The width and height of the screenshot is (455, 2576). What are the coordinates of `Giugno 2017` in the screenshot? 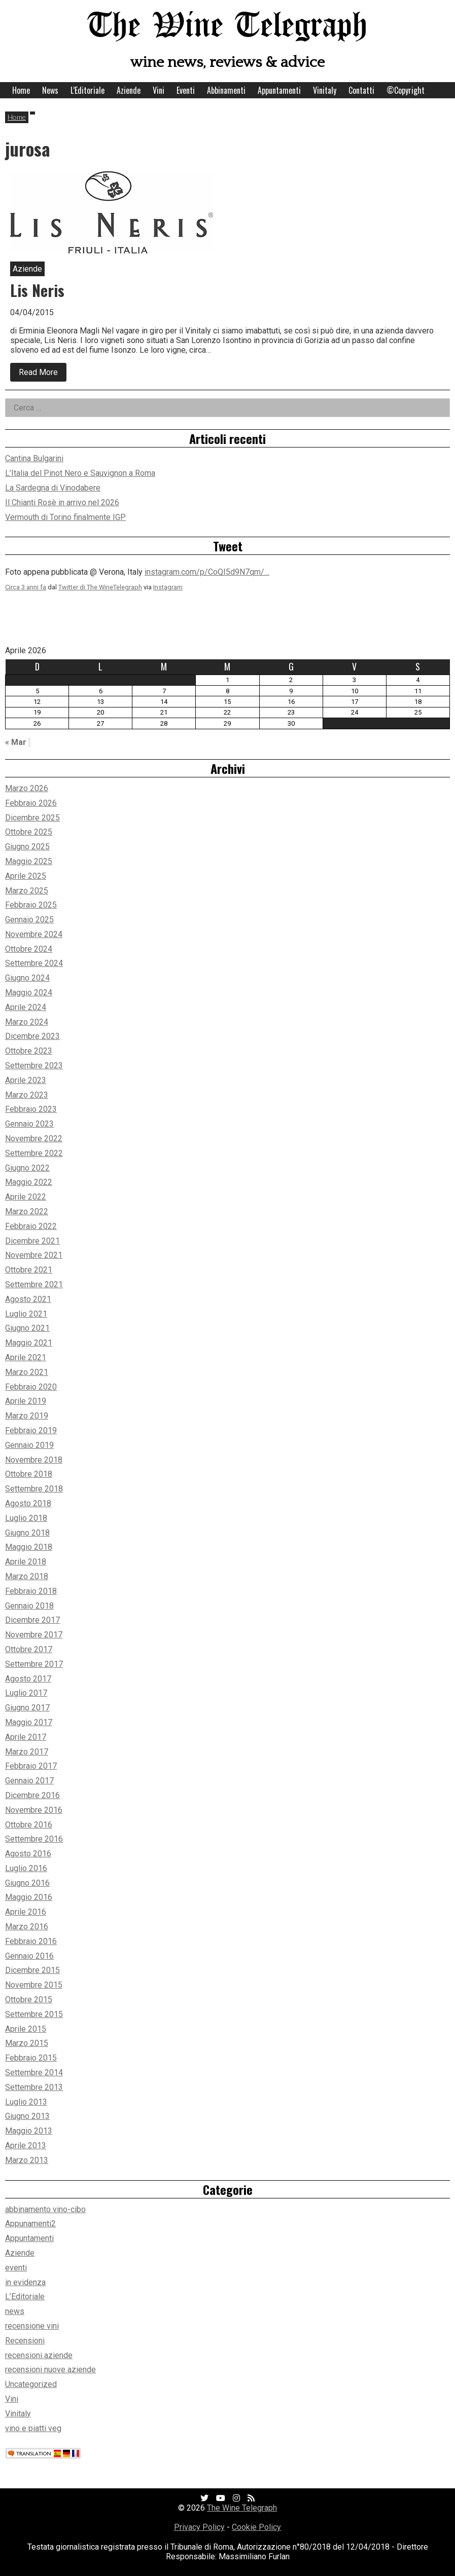 It's located at (27, 1707).